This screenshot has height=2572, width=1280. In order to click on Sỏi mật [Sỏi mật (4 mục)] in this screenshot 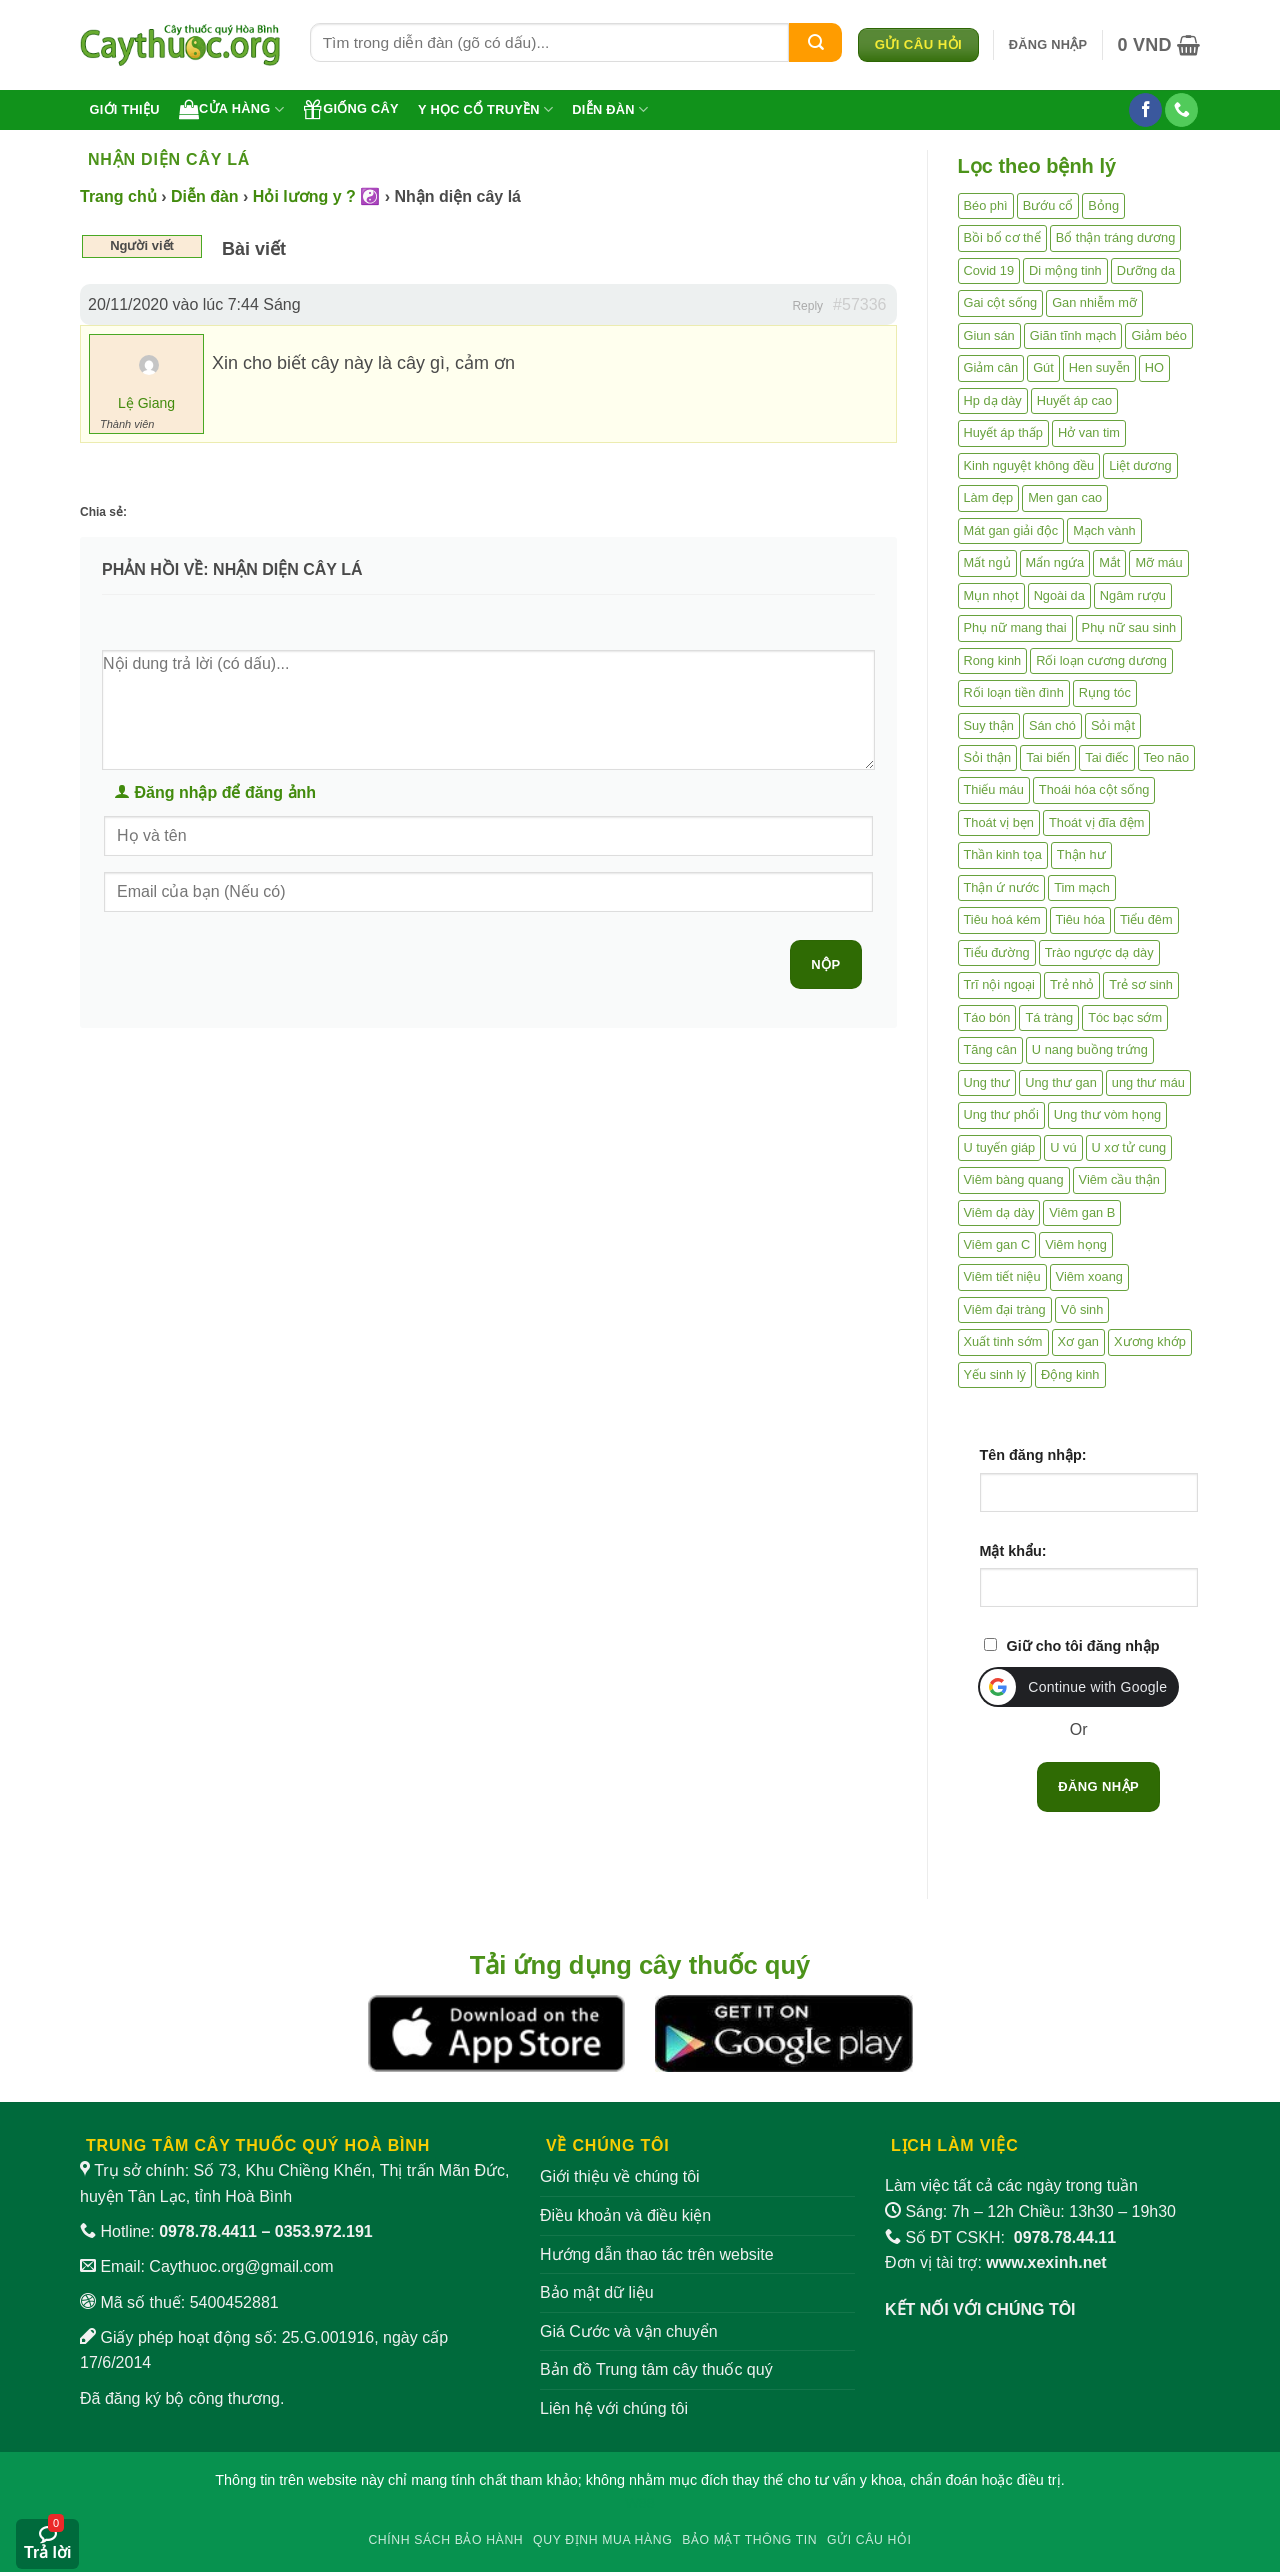, I will do `click(1113, 725)`.